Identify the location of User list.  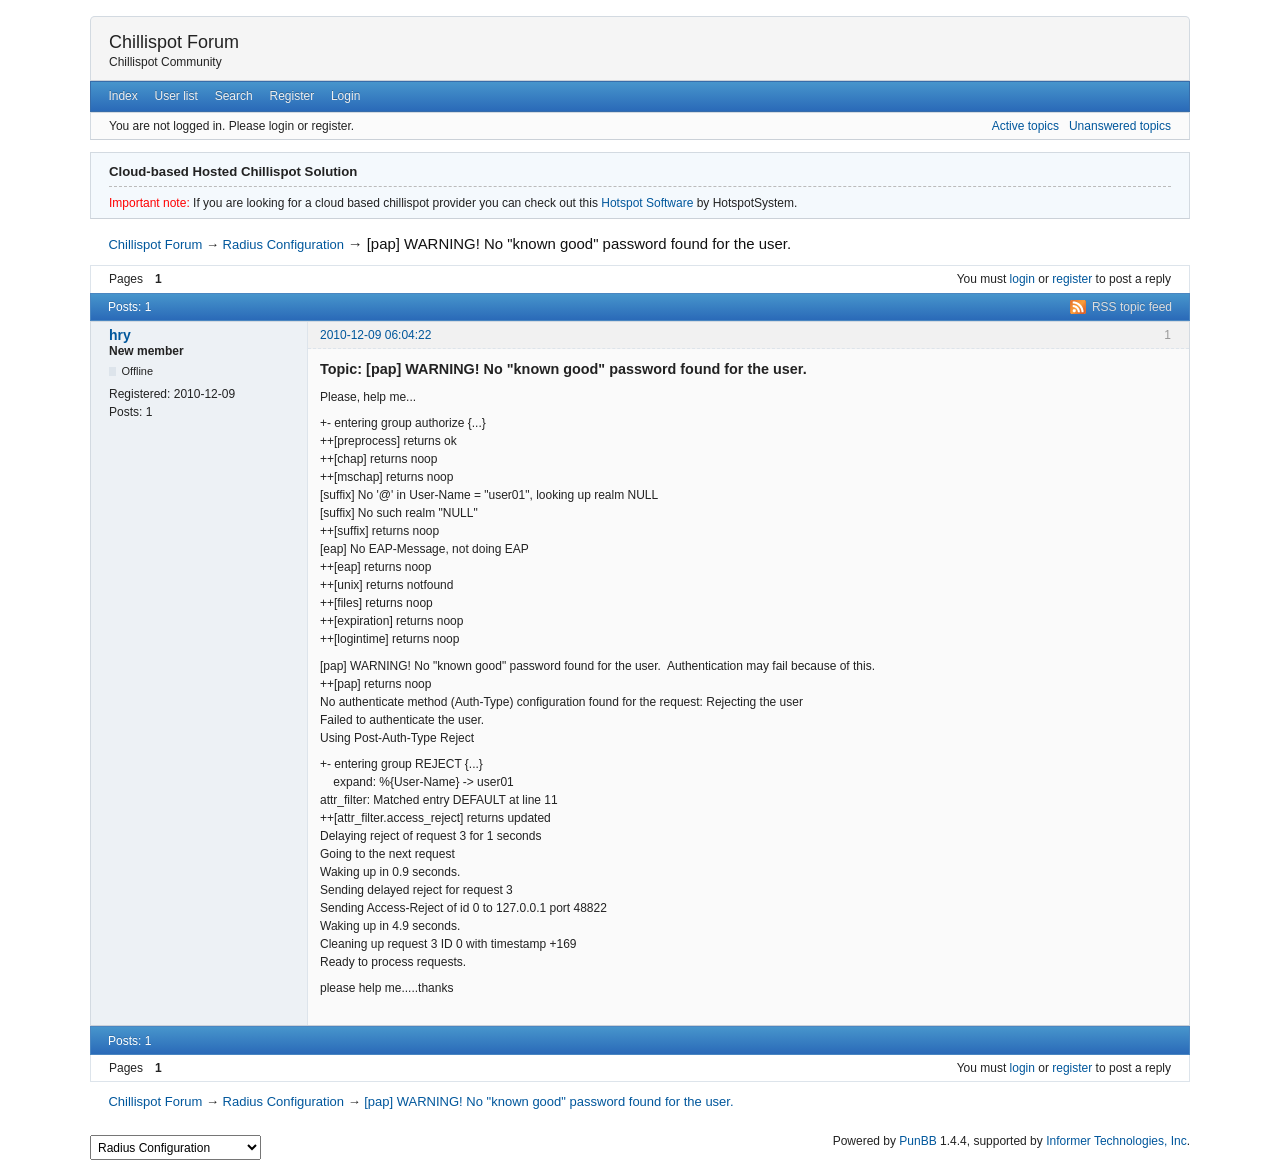
(176, 96).